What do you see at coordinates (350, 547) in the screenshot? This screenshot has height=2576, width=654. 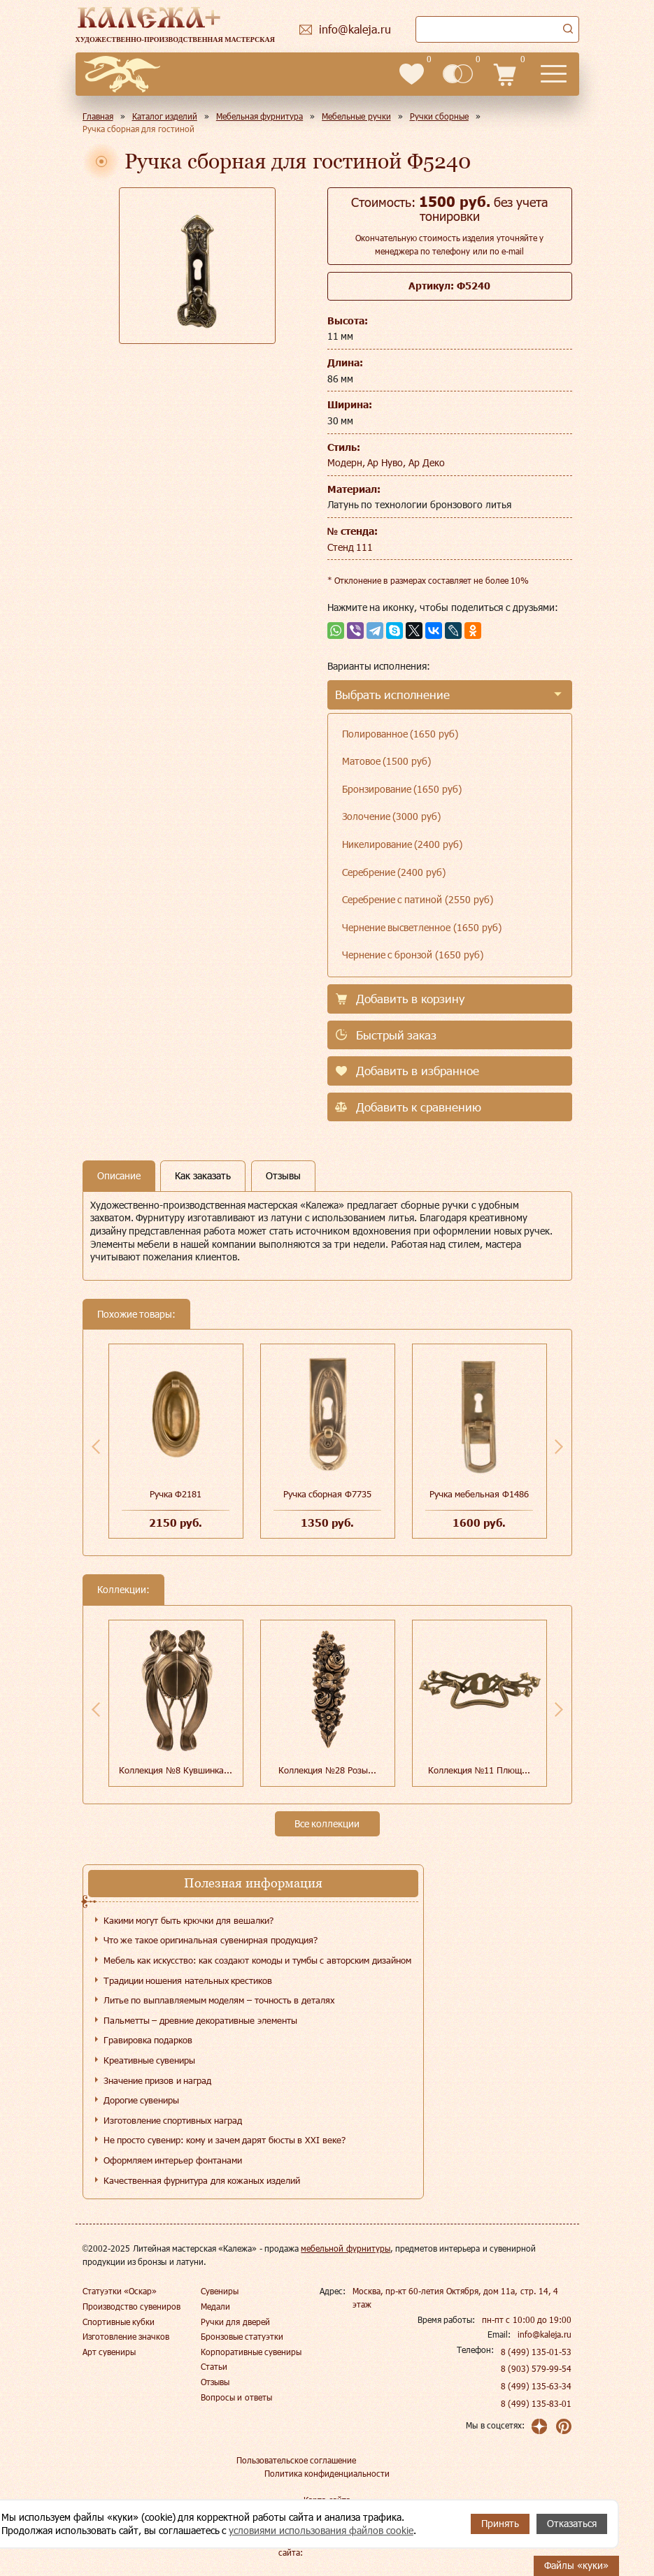 I see `Стенд 111` at bounding box center [350, 547].